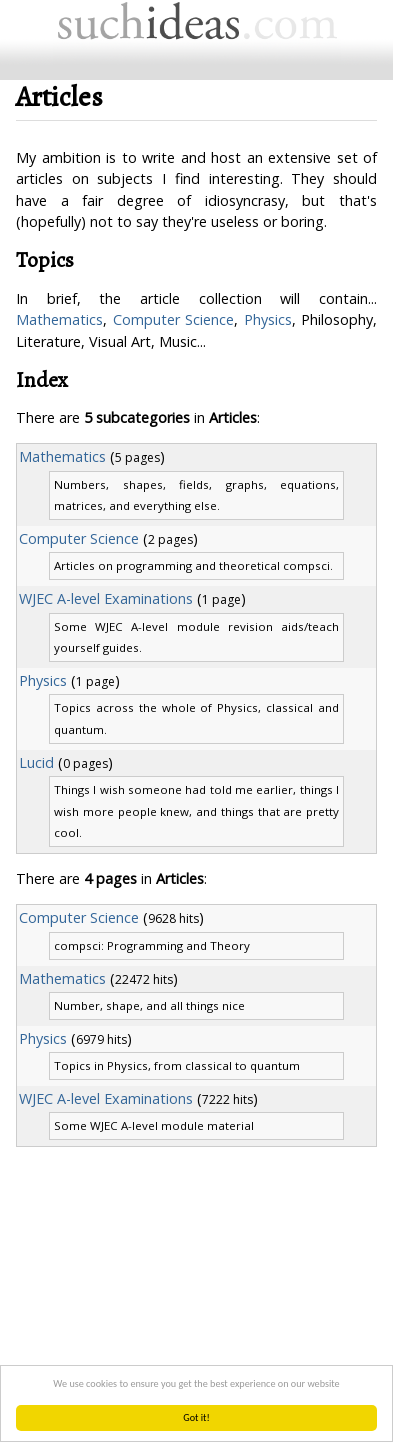 The image size is (393, 1442). Describe the element at coordinates (196, 1417) in the screenshot. I see `Got it!` at that location.